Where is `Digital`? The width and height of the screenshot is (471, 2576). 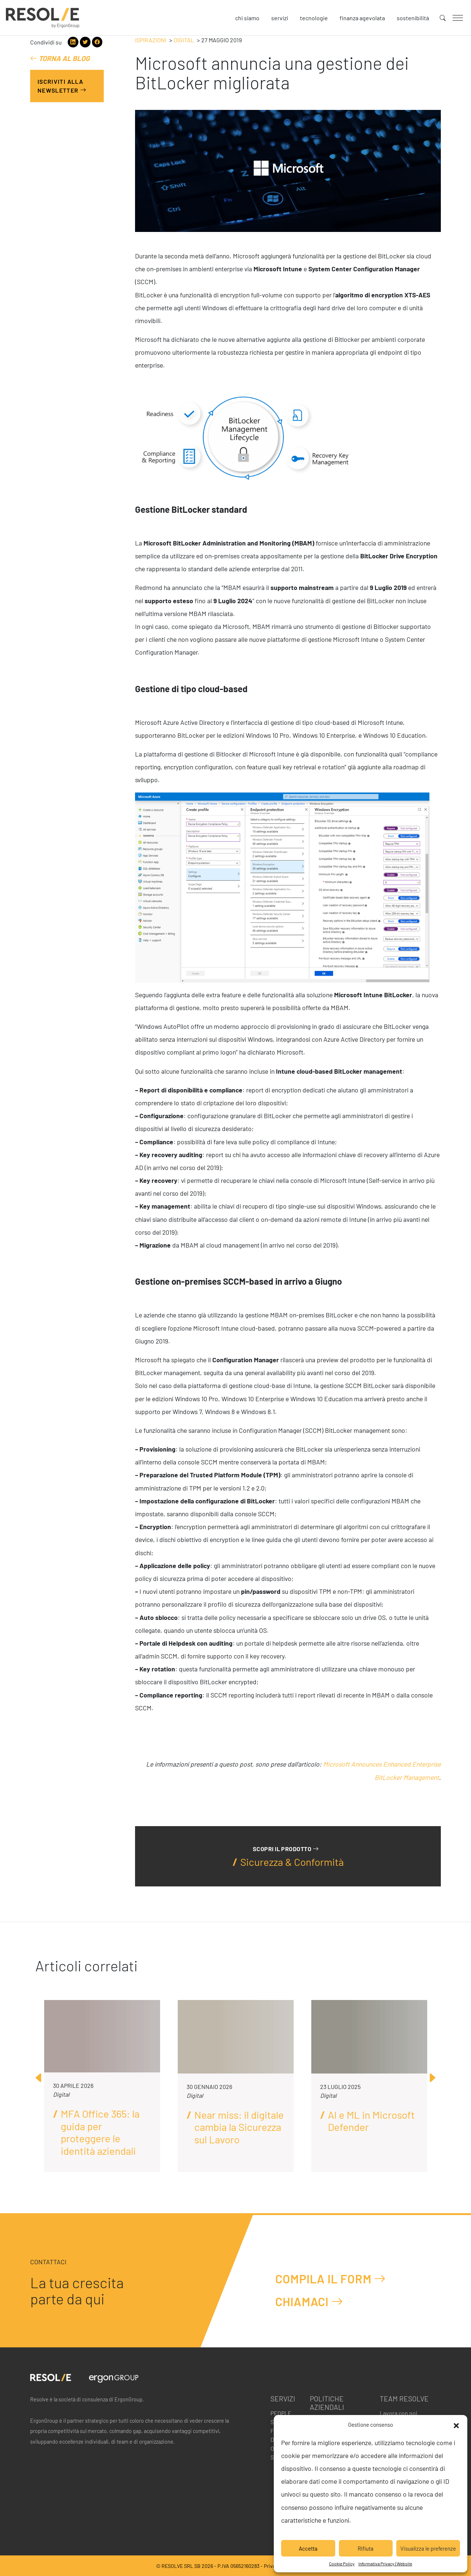 Digital is located at coordinates (184, 39).